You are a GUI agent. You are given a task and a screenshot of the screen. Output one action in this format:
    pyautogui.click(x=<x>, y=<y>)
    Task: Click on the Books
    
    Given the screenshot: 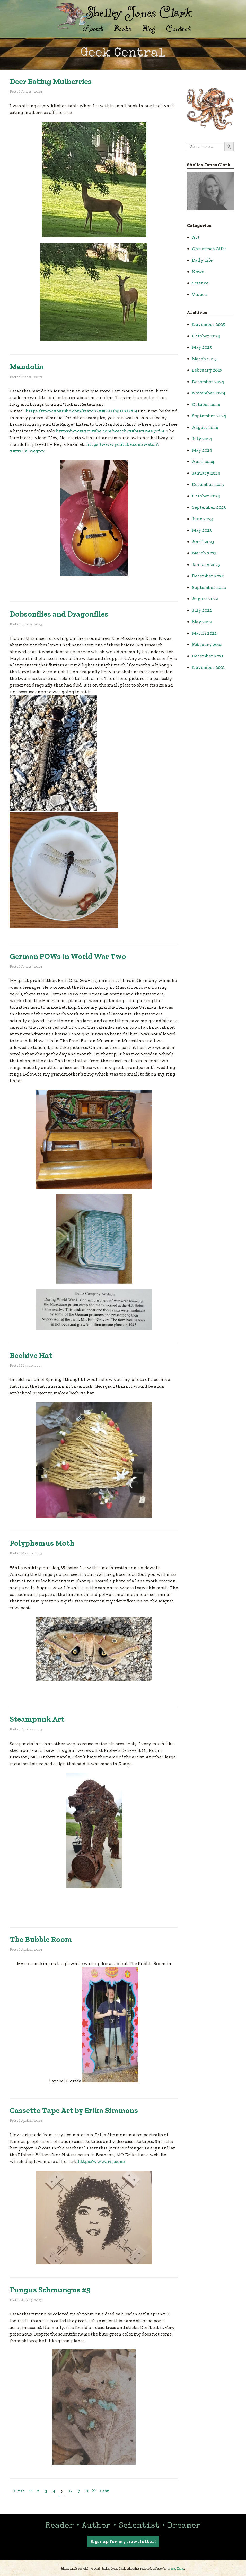 What is the action you would take?
    pyautogui.click(x=122, y=28)
    